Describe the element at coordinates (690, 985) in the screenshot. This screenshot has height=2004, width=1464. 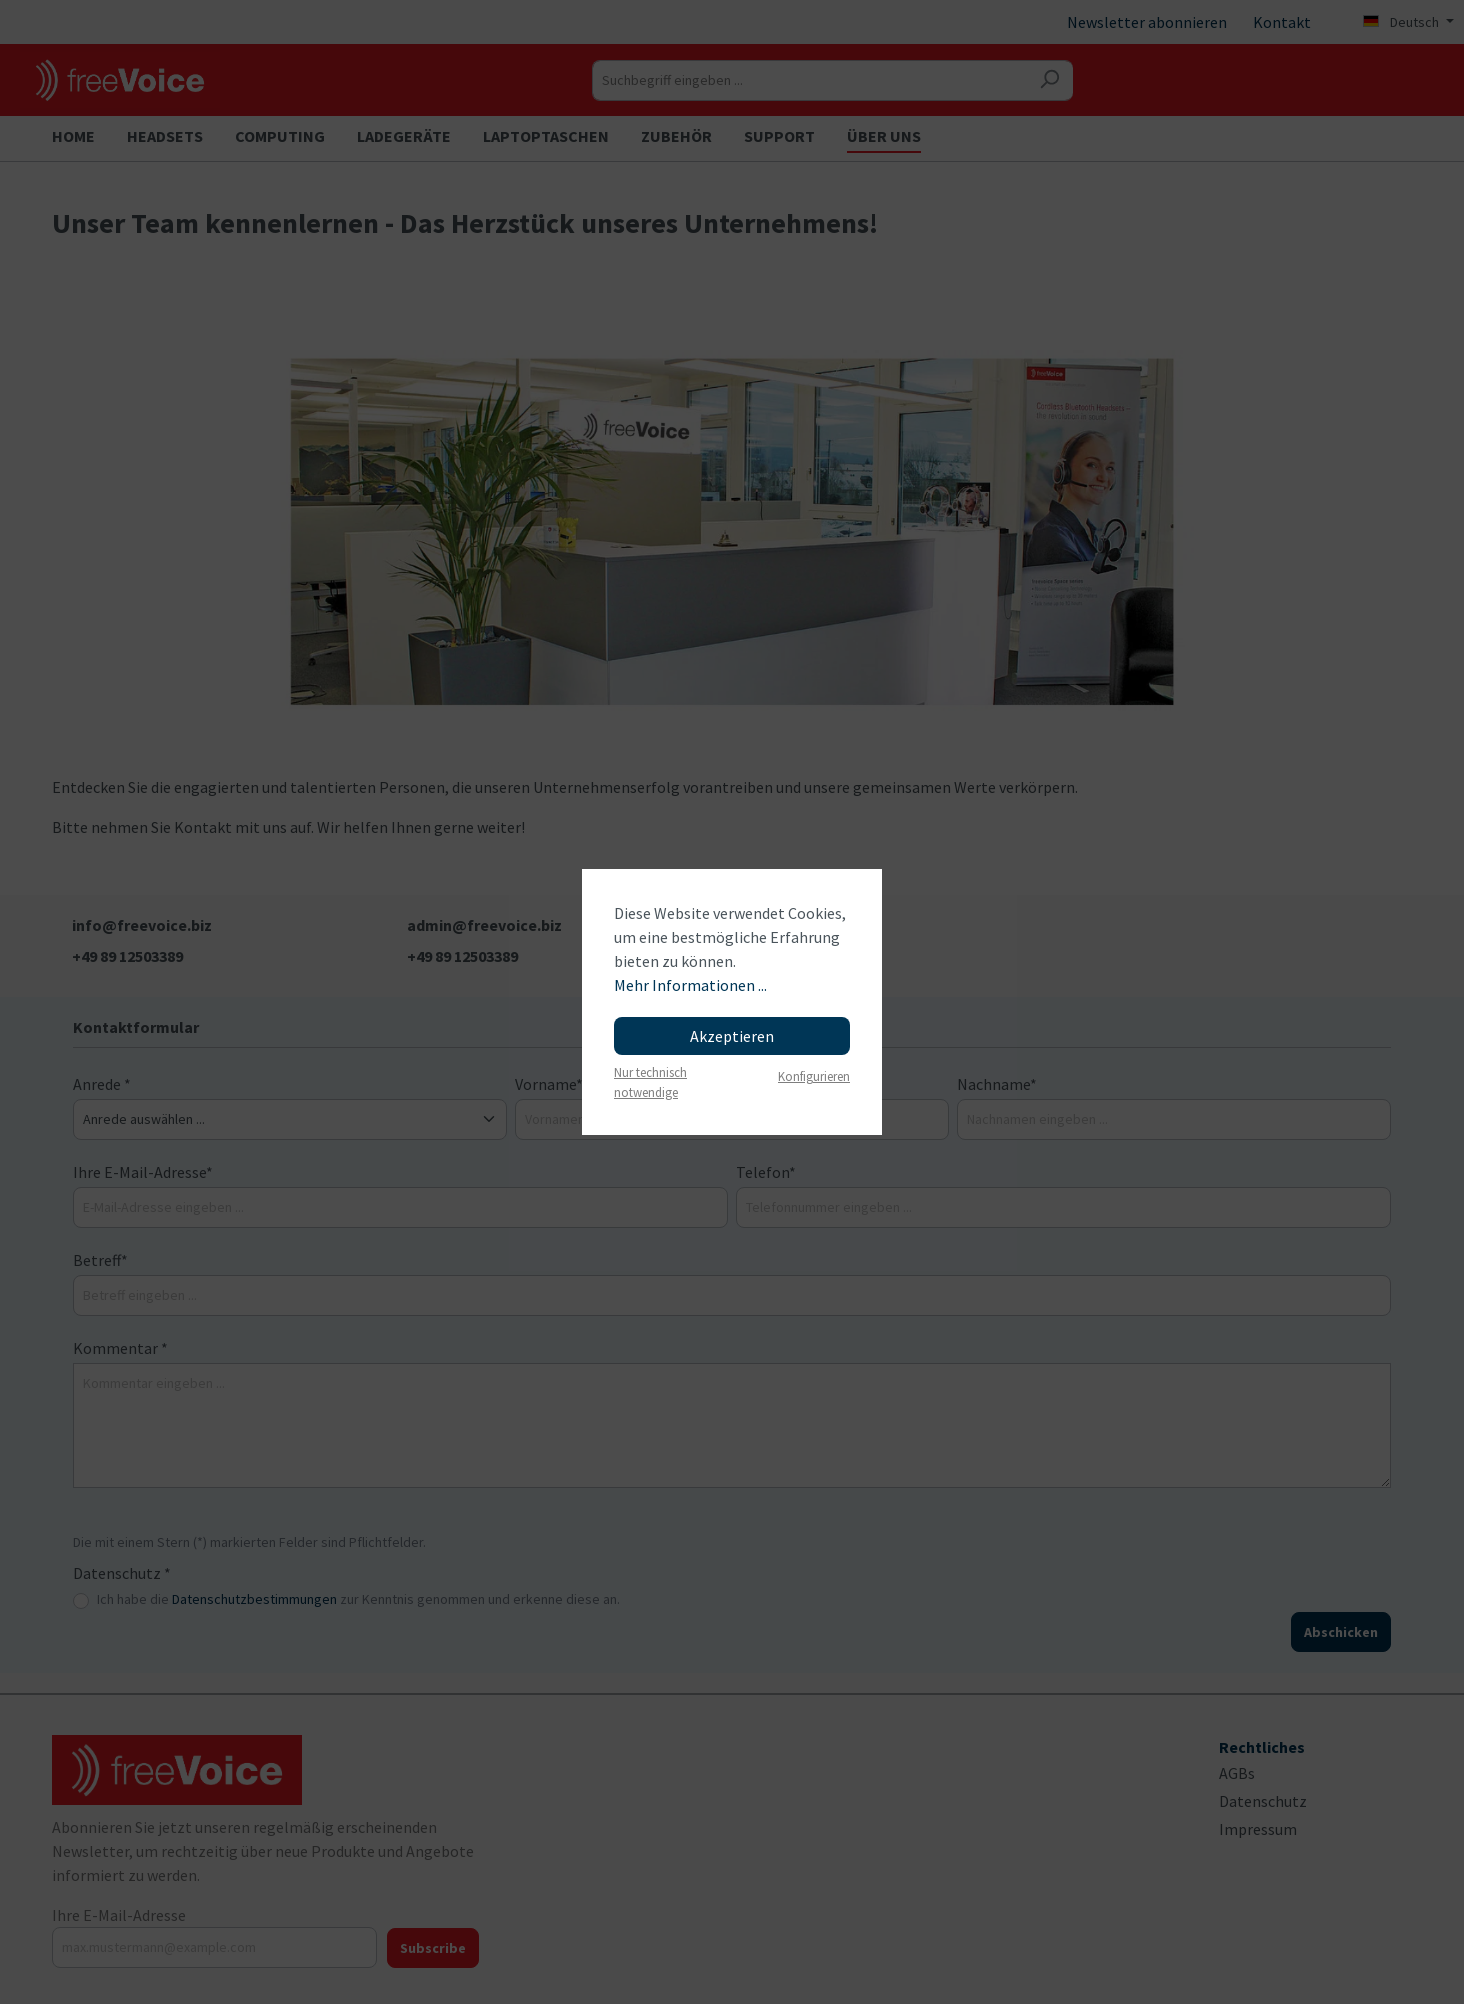
I see `Mehr Informationen ...` at that location.